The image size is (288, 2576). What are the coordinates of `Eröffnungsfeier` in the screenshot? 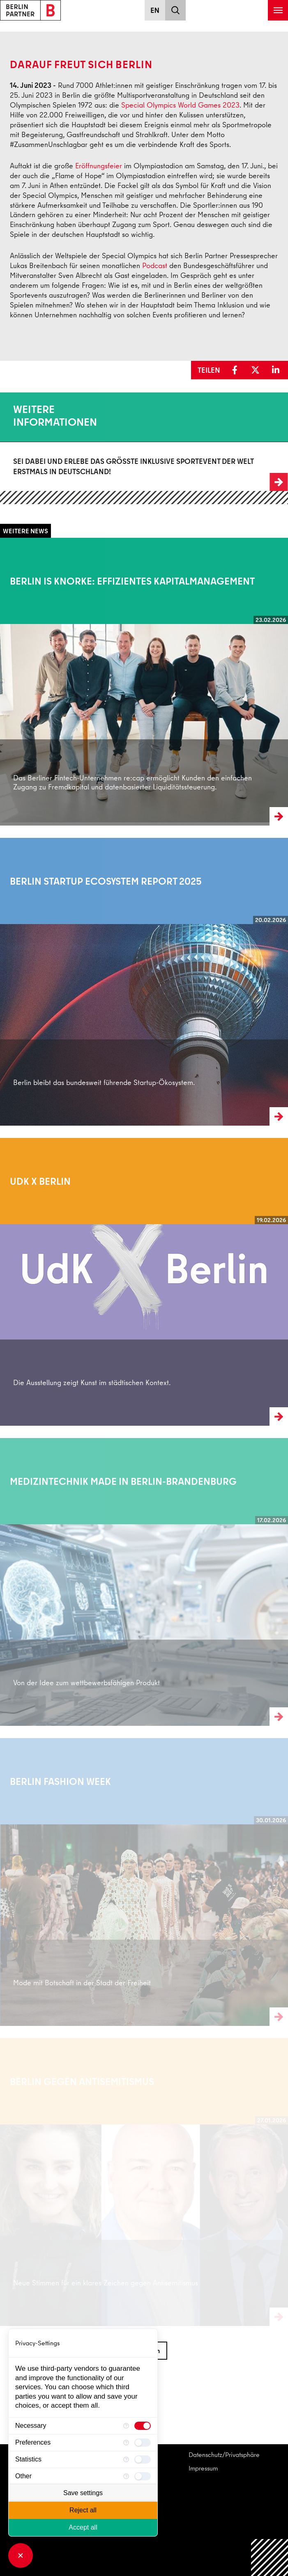 It's located at (98, 166).